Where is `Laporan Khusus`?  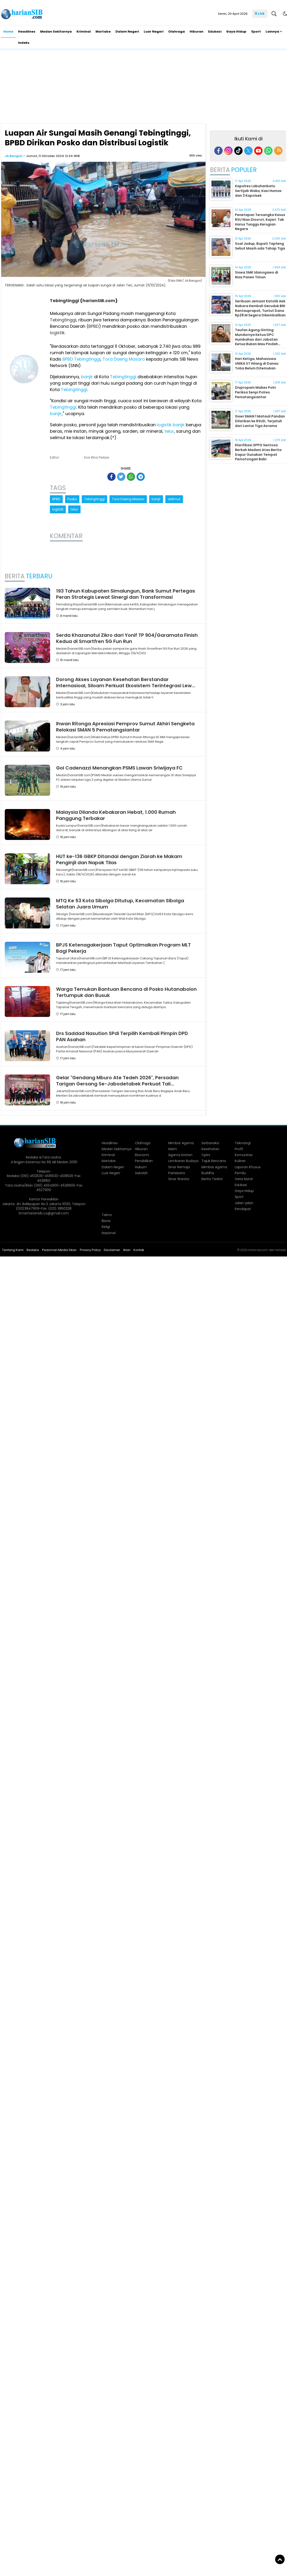 Laporan Khusus is located at coordinates (248, 1167).